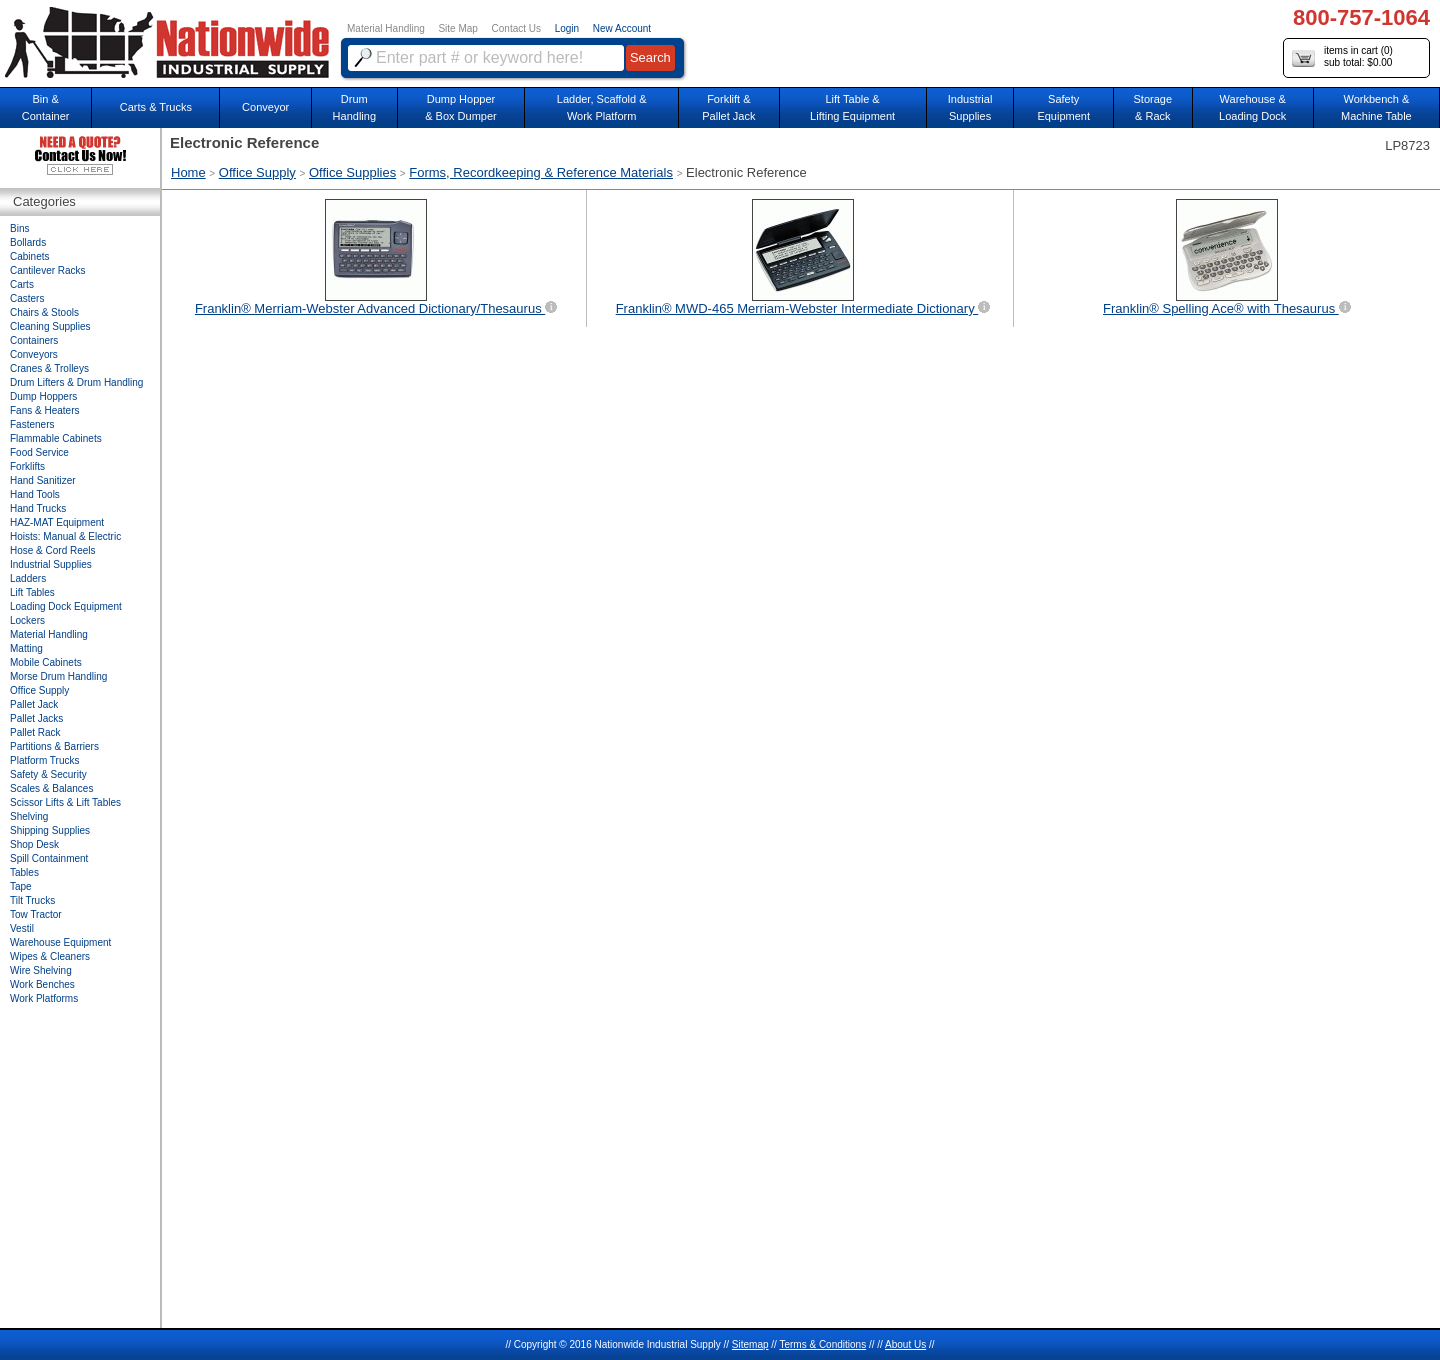 The height and width of the screenshot is (1360, 1440). Describe the element at coordinates (27, 620) in the screenshot. I see `Lockers` at that location.